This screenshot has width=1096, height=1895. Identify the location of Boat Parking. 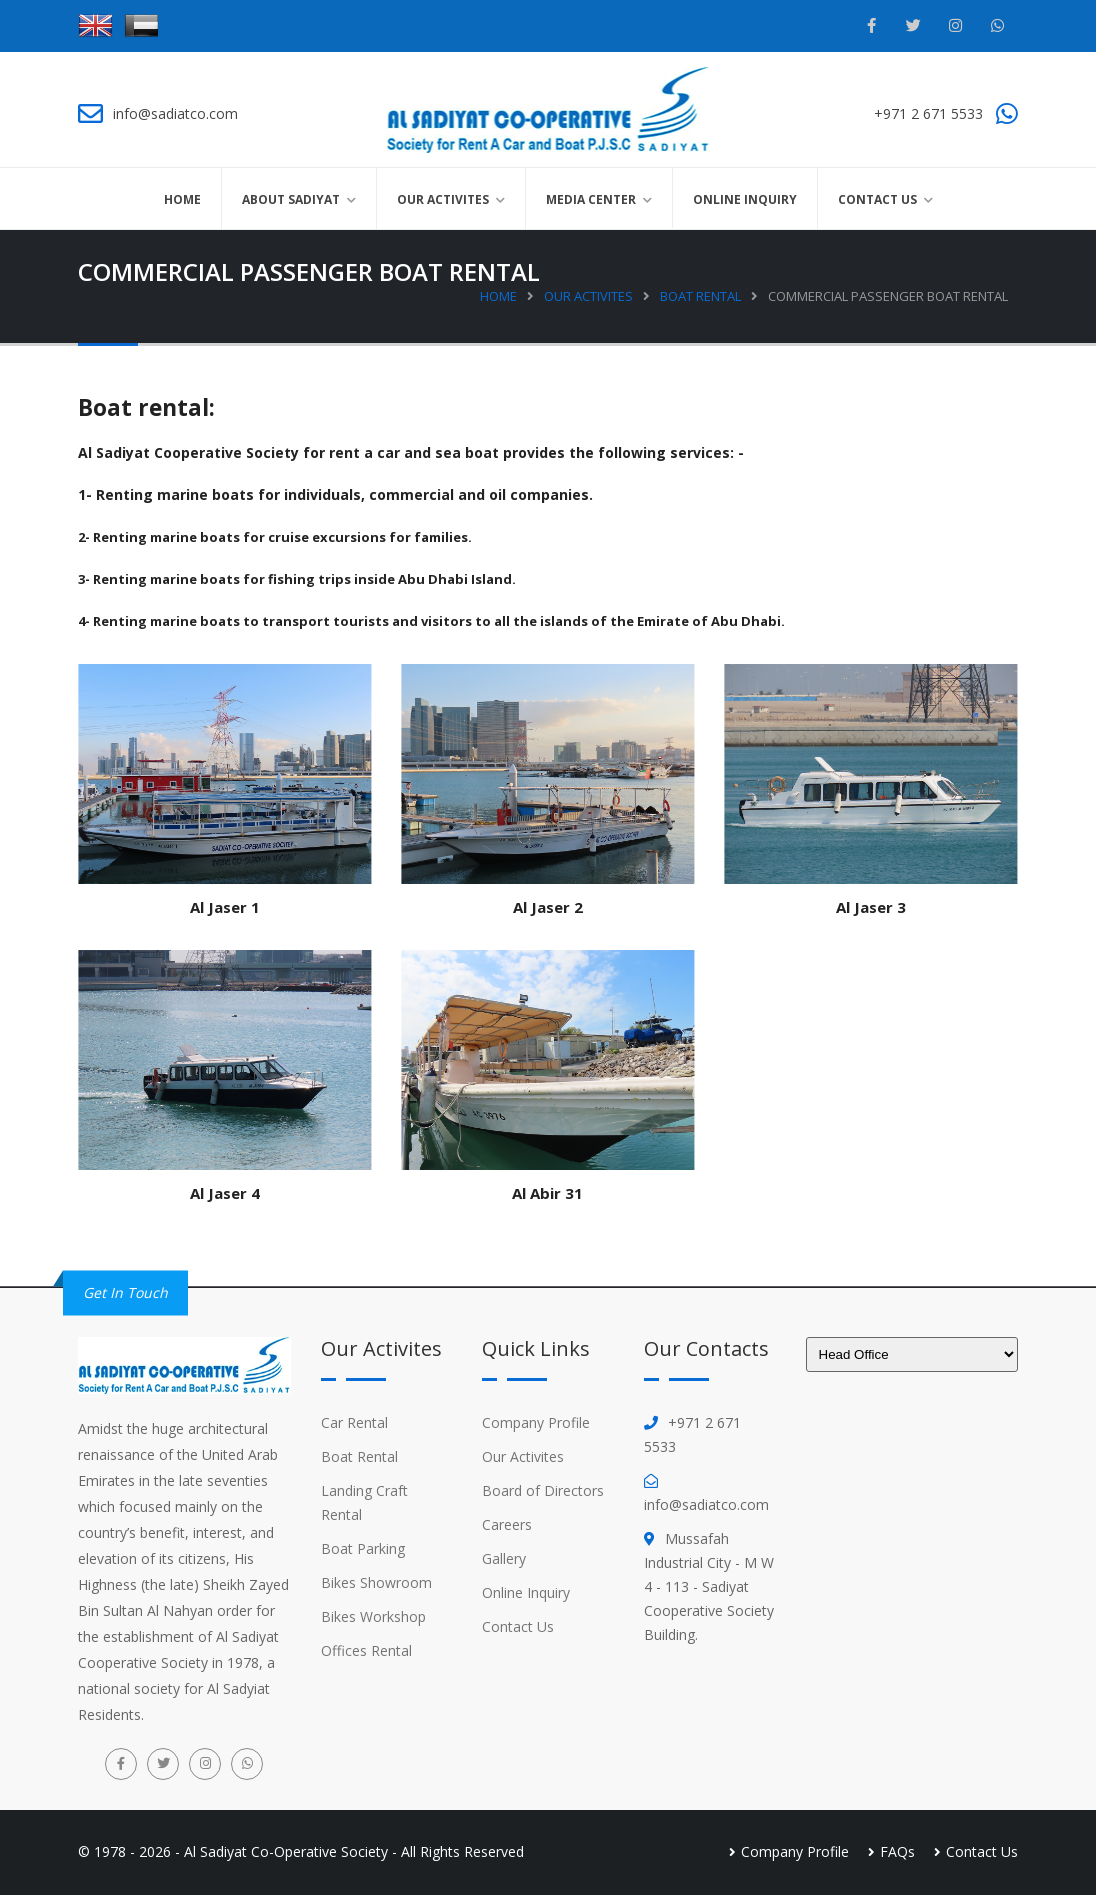
(363, 1548).